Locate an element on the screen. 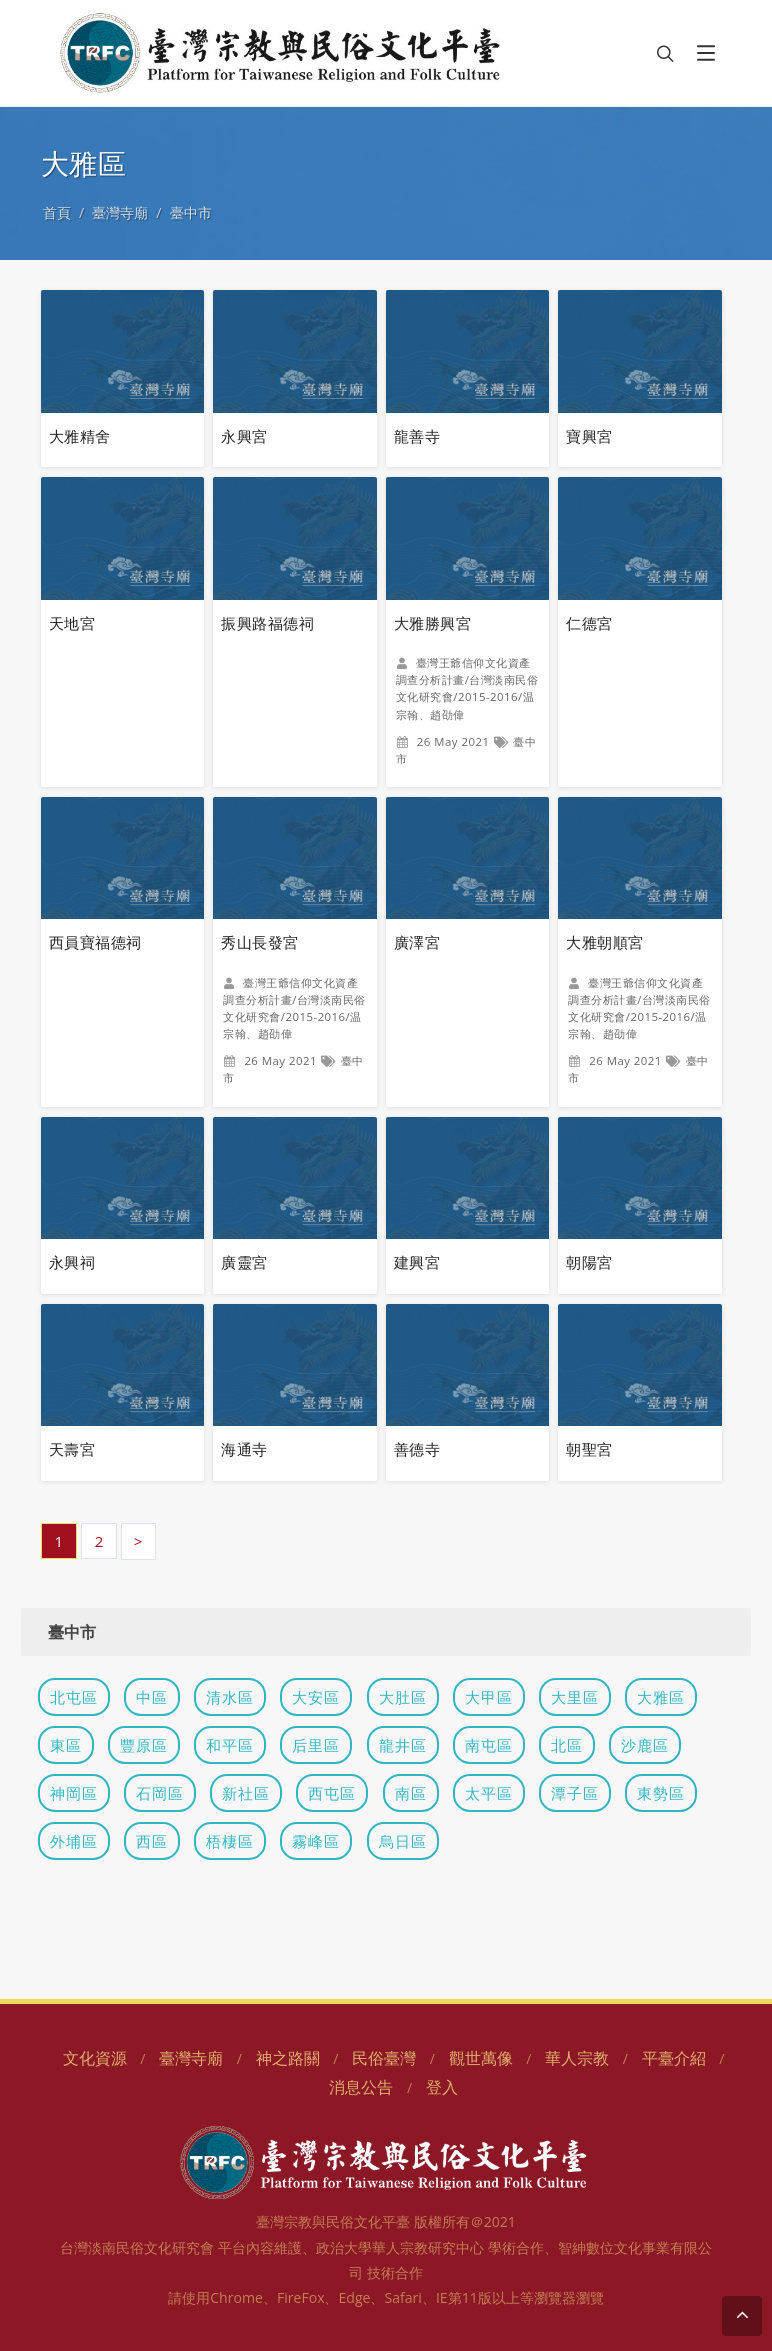 The height and width of the screenshot is (2351, 772). 西區 is located at coordinates (152, 1841).